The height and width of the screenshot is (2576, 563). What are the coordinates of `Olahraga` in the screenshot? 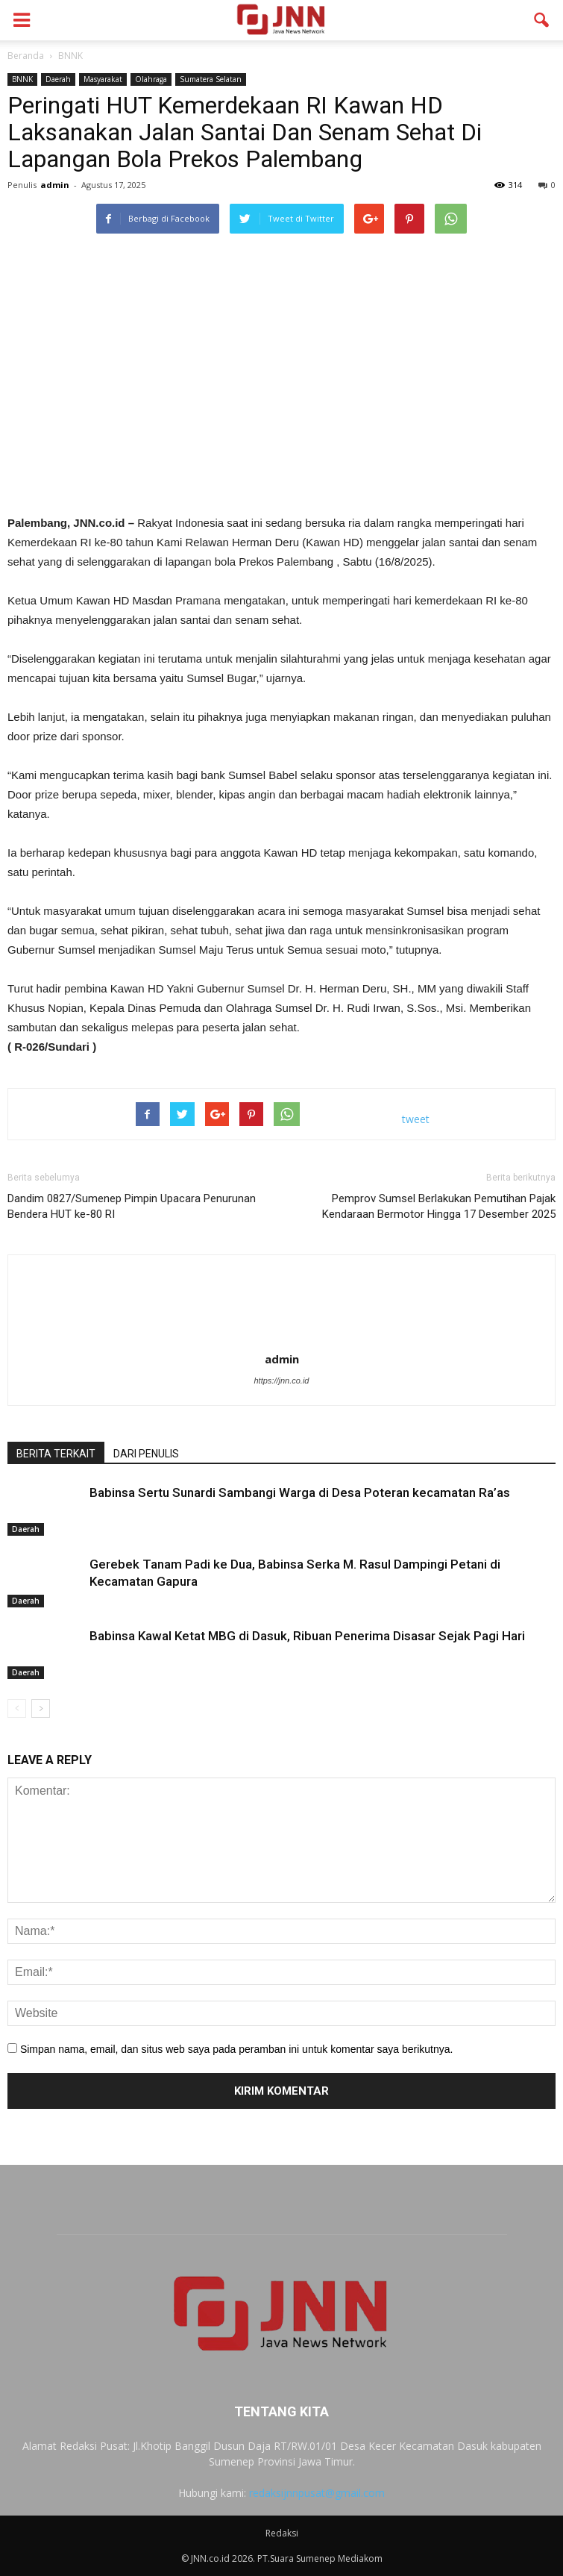 It's located at (151, 79).